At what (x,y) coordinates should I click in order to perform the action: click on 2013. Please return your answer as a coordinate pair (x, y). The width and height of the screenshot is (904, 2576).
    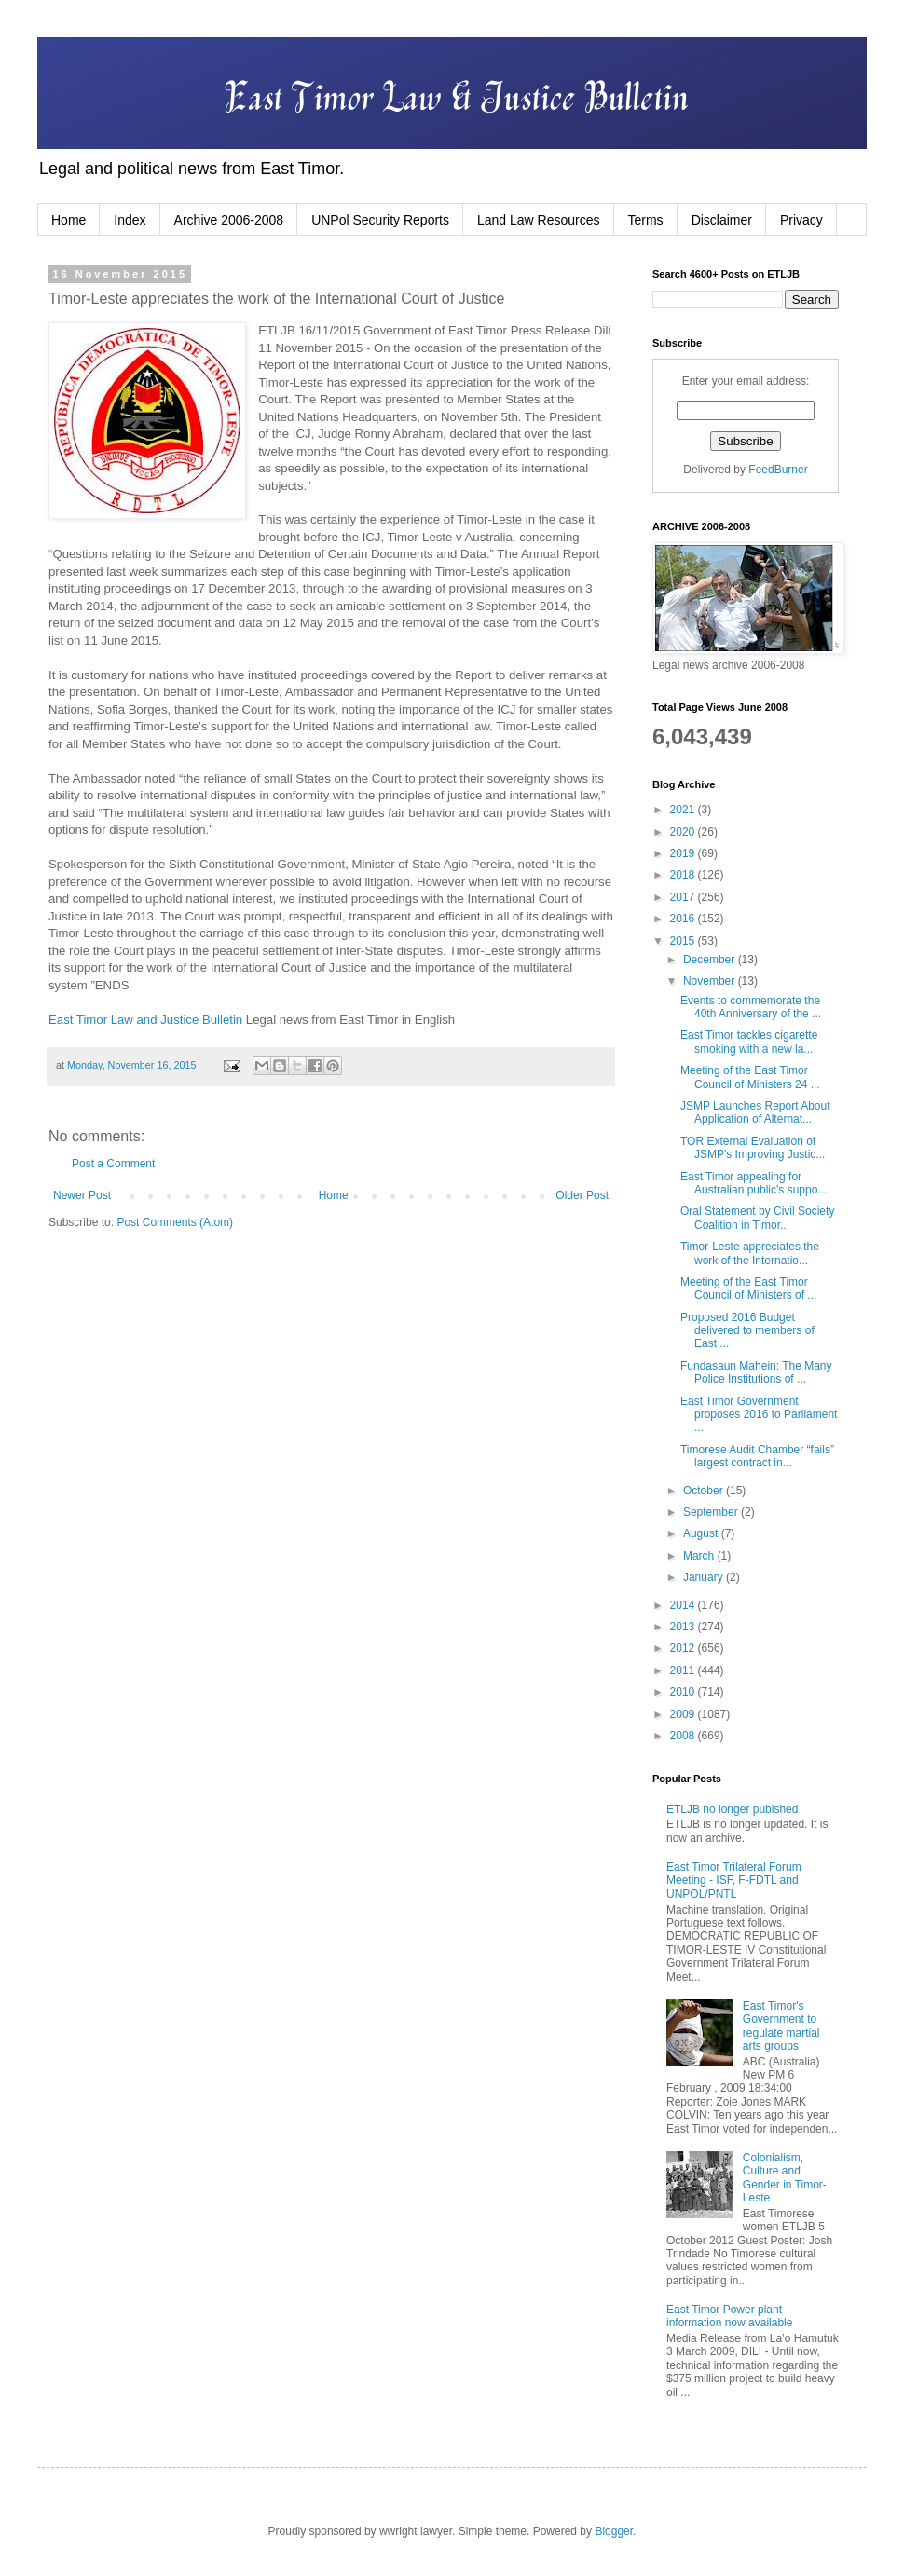
    Looking at the image, I should click on (684, 1626).